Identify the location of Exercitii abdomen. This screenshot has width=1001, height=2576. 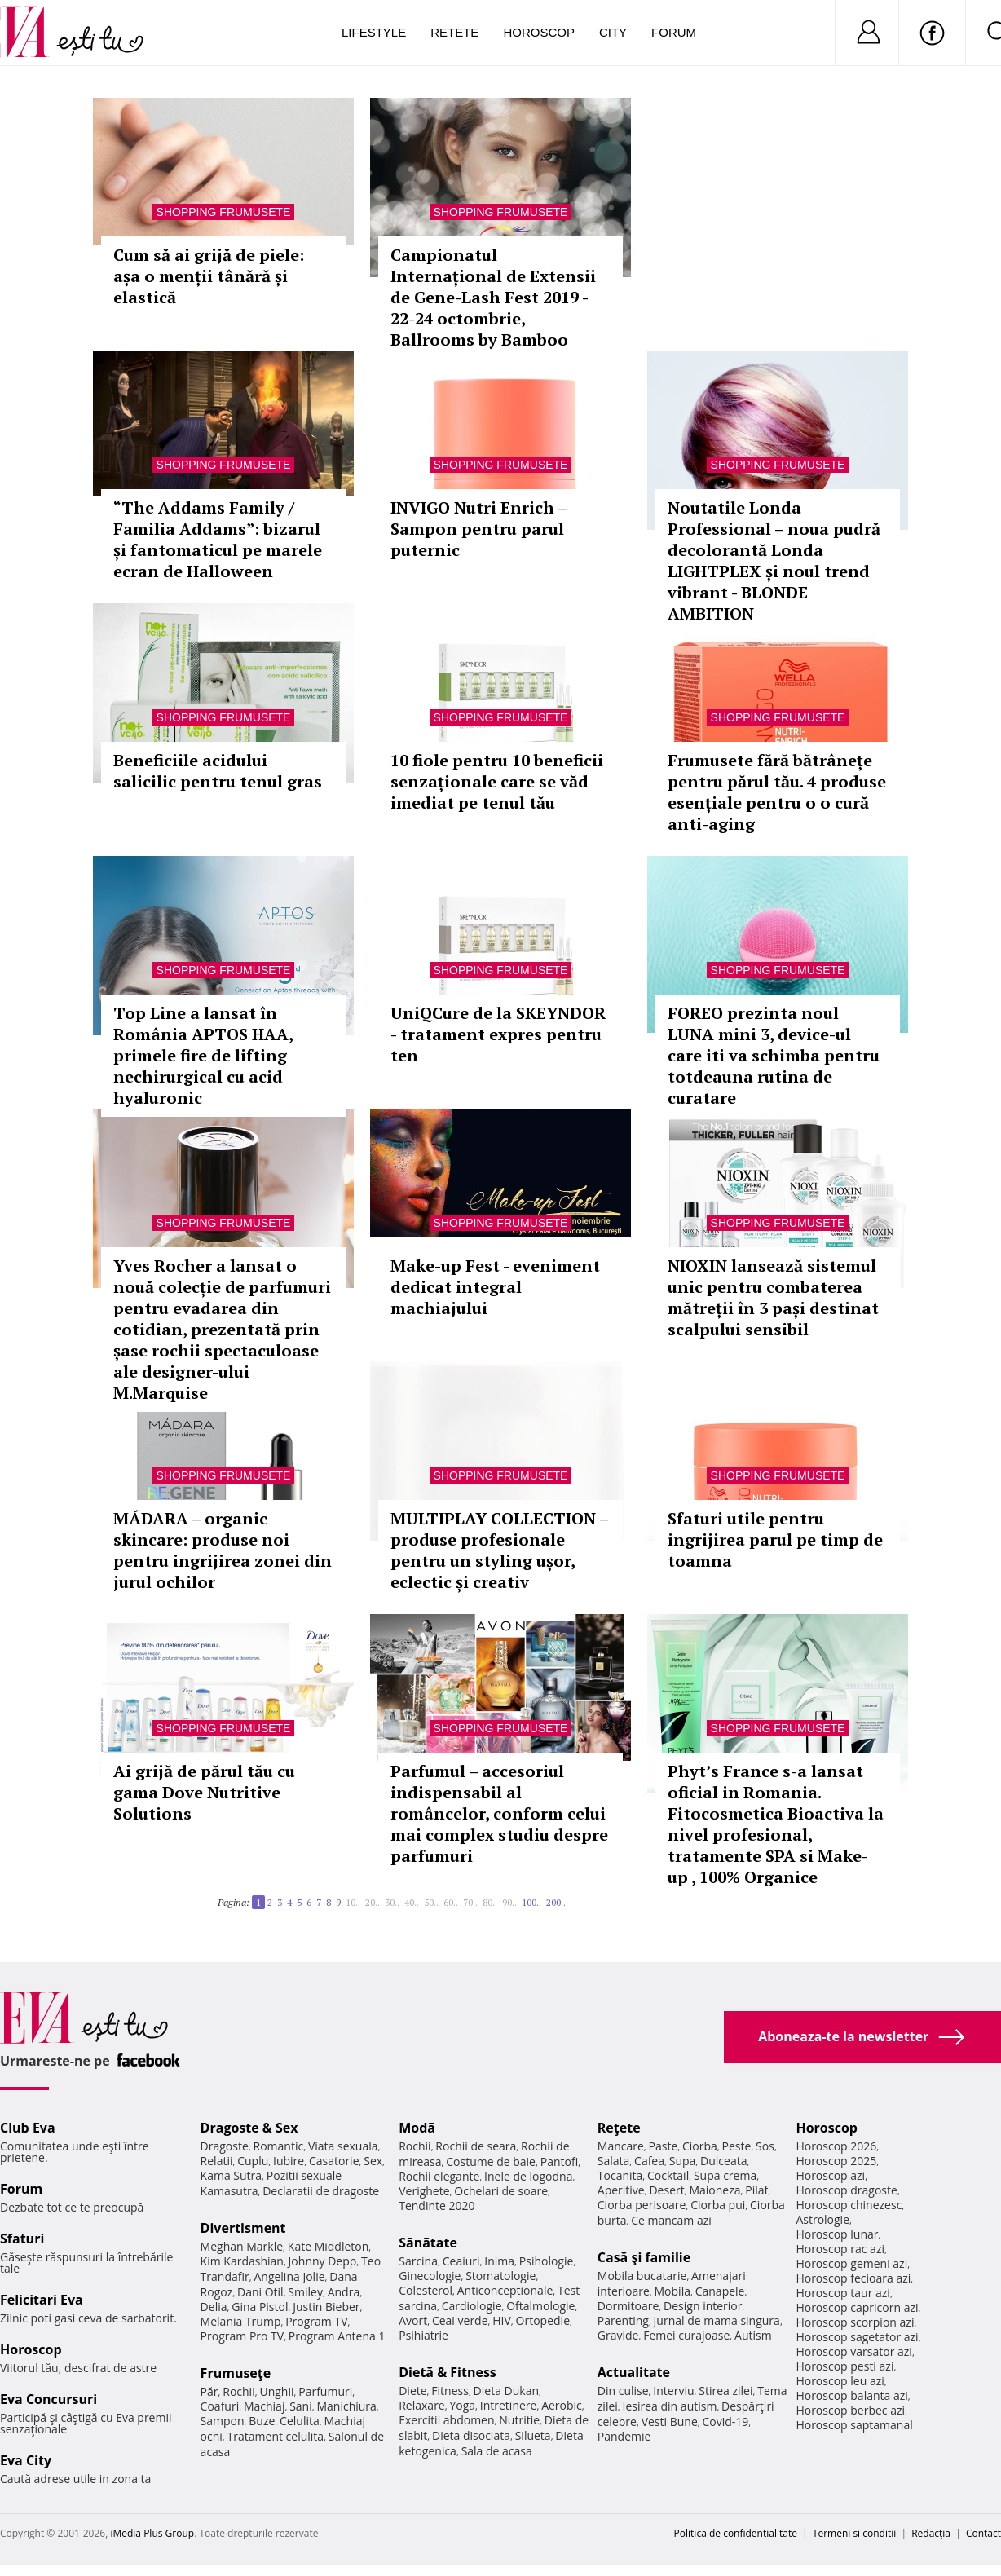
(446, 2420).